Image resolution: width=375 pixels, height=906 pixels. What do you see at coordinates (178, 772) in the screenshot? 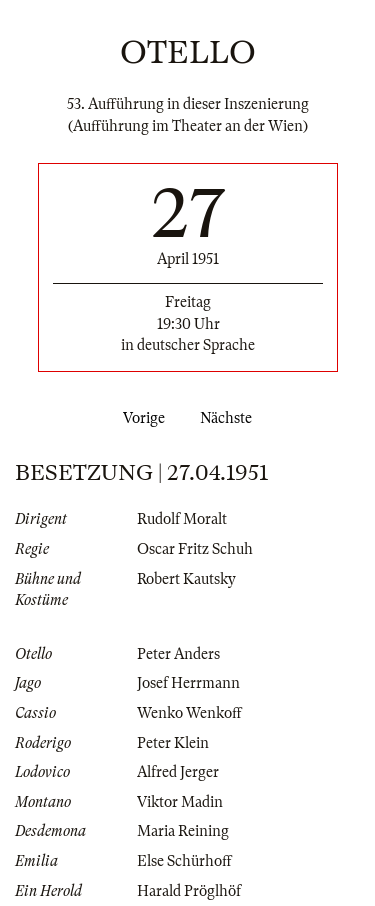
I see `Alfred Jerger` at bounding box center [178, 772].